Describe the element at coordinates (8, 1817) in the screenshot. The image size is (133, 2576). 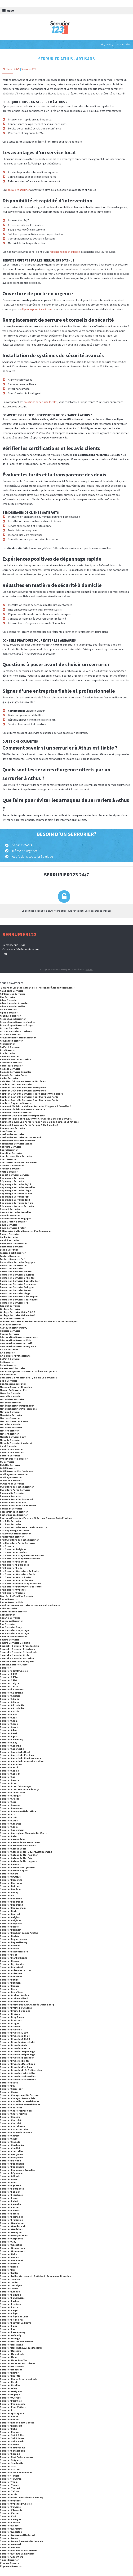
I see `serrurier athis` at that location.